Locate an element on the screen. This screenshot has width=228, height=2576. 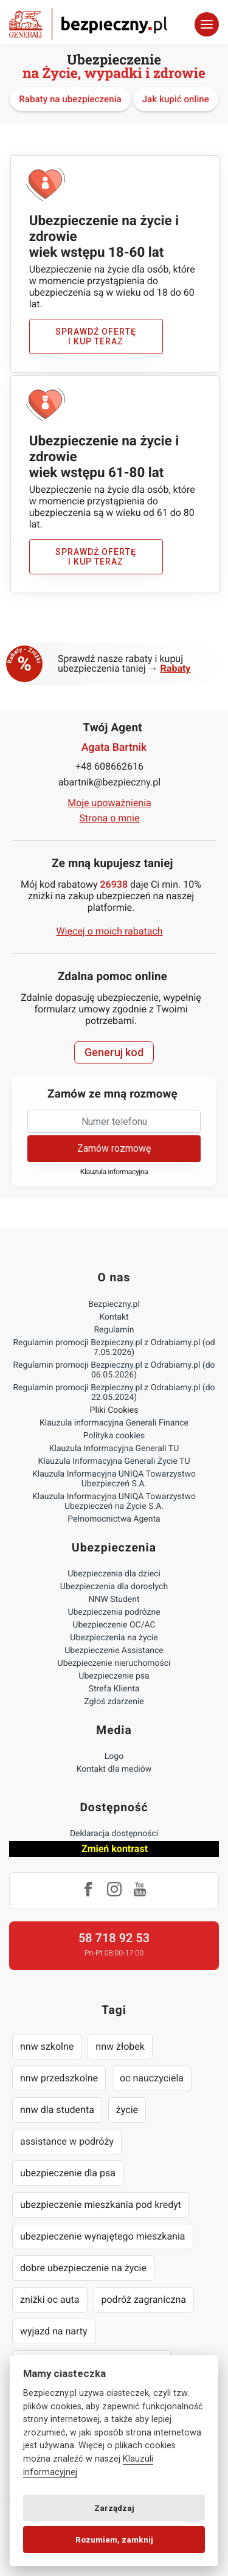
nnw dla studenta is located at coordinates (57, 2109).